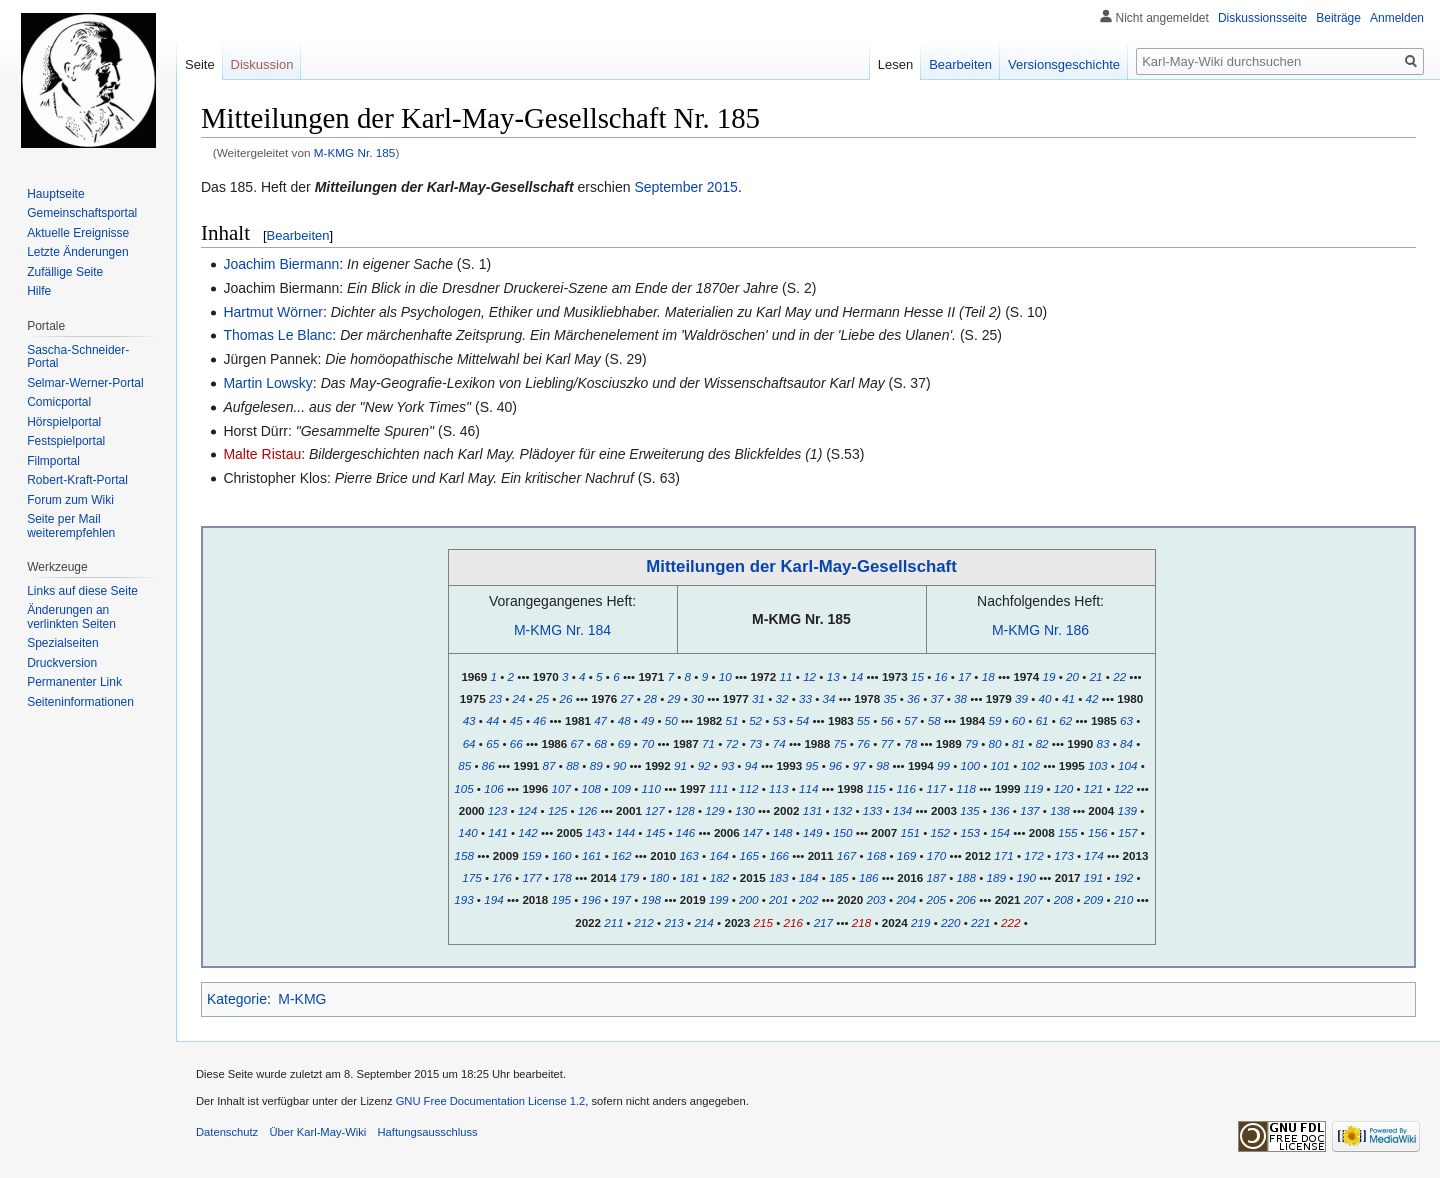 This screenshot has width=1440, height=1178. Describe the element at coordinates (808, 899) in the screenshot. I see `202` at that location.